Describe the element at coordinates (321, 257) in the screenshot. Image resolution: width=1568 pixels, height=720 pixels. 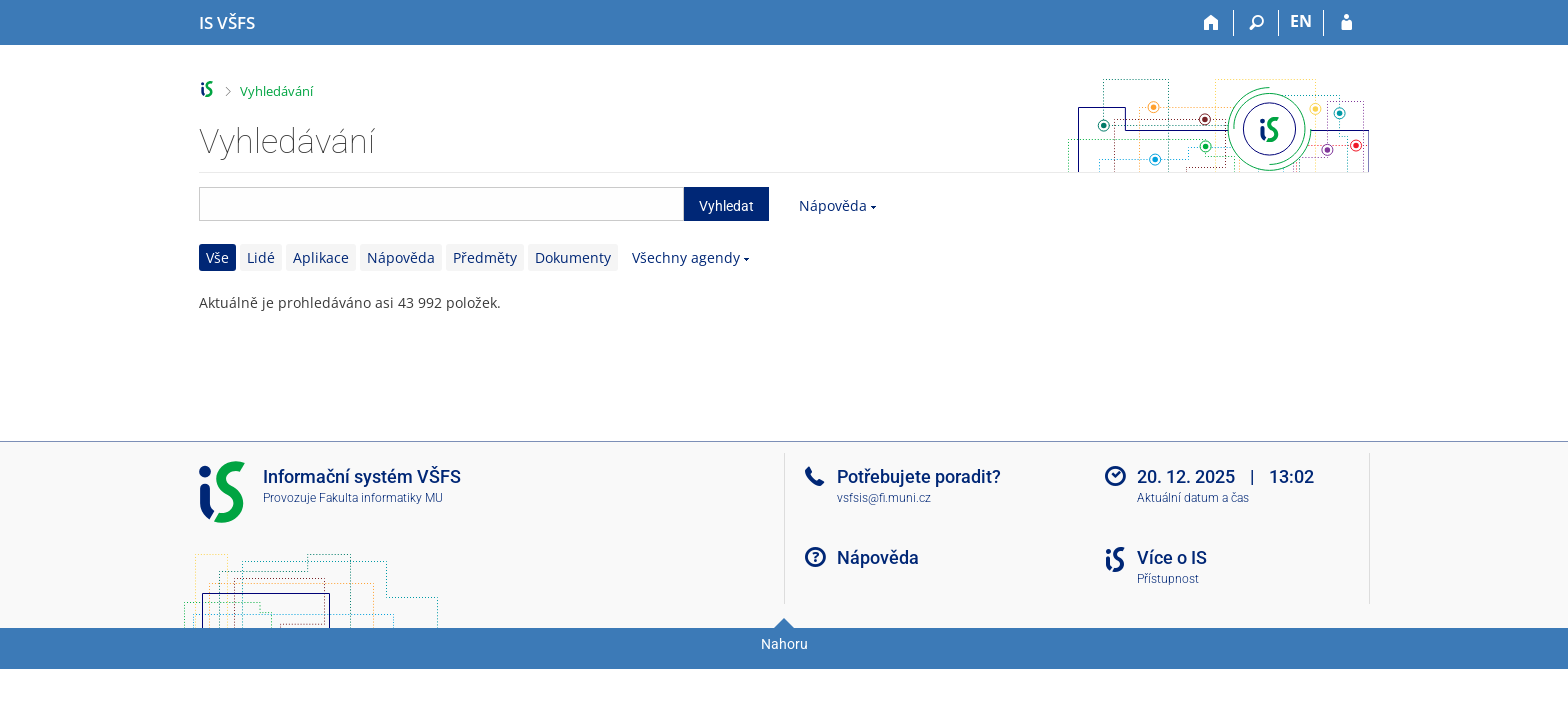
I see `Aplikace` at that location.